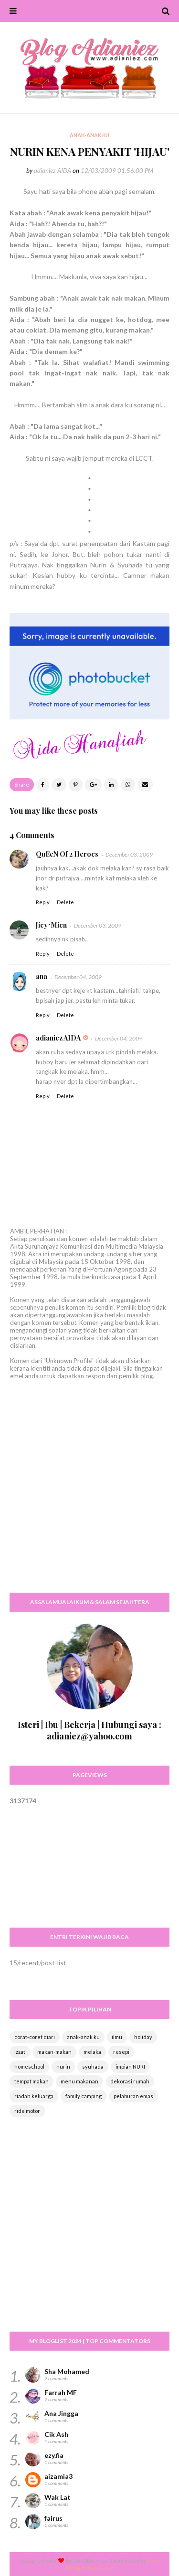 The height and width of the screenshot is (2576, 179). What do you see at coordinates (112, 2564) in the screenshot?
I see `Free Blogger Templates` at bounding box center [112, 2564].